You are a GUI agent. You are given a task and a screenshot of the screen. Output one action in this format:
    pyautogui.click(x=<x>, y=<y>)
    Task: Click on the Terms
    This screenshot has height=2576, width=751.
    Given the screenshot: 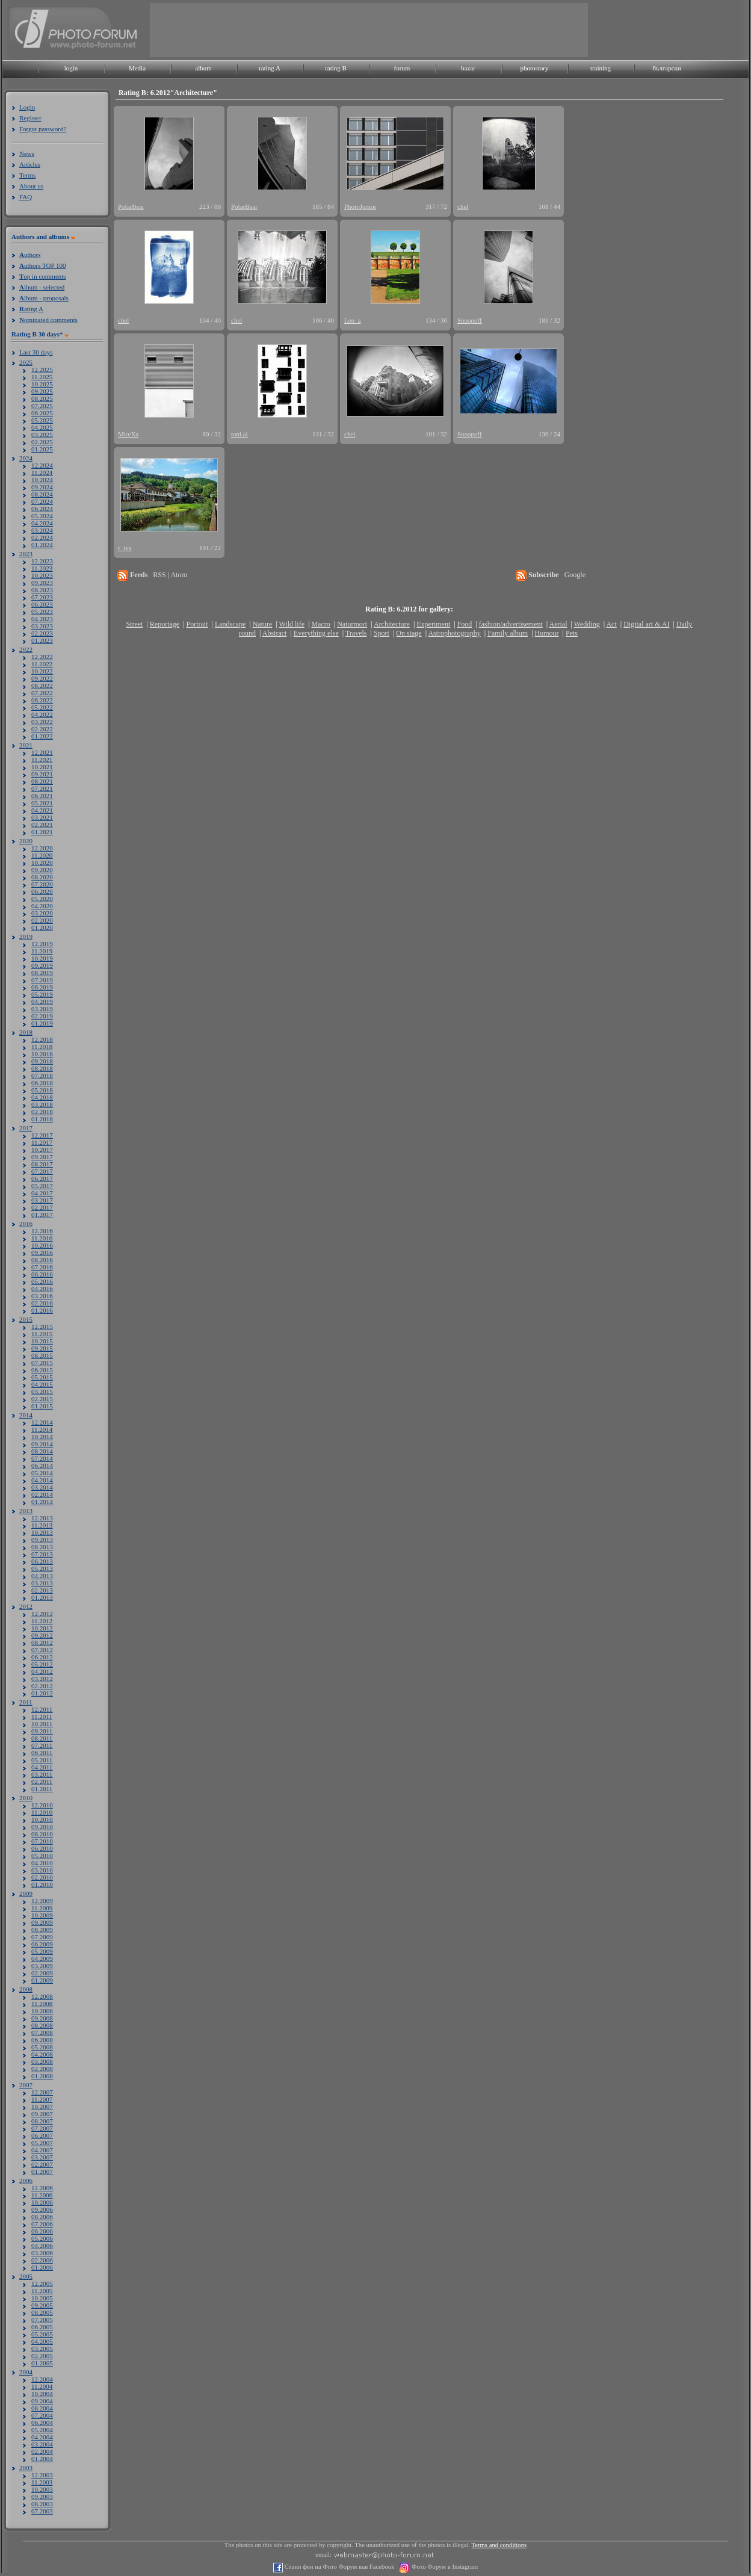 What is the action you would take?
    pyautogui.click(x=27, y=175)
    